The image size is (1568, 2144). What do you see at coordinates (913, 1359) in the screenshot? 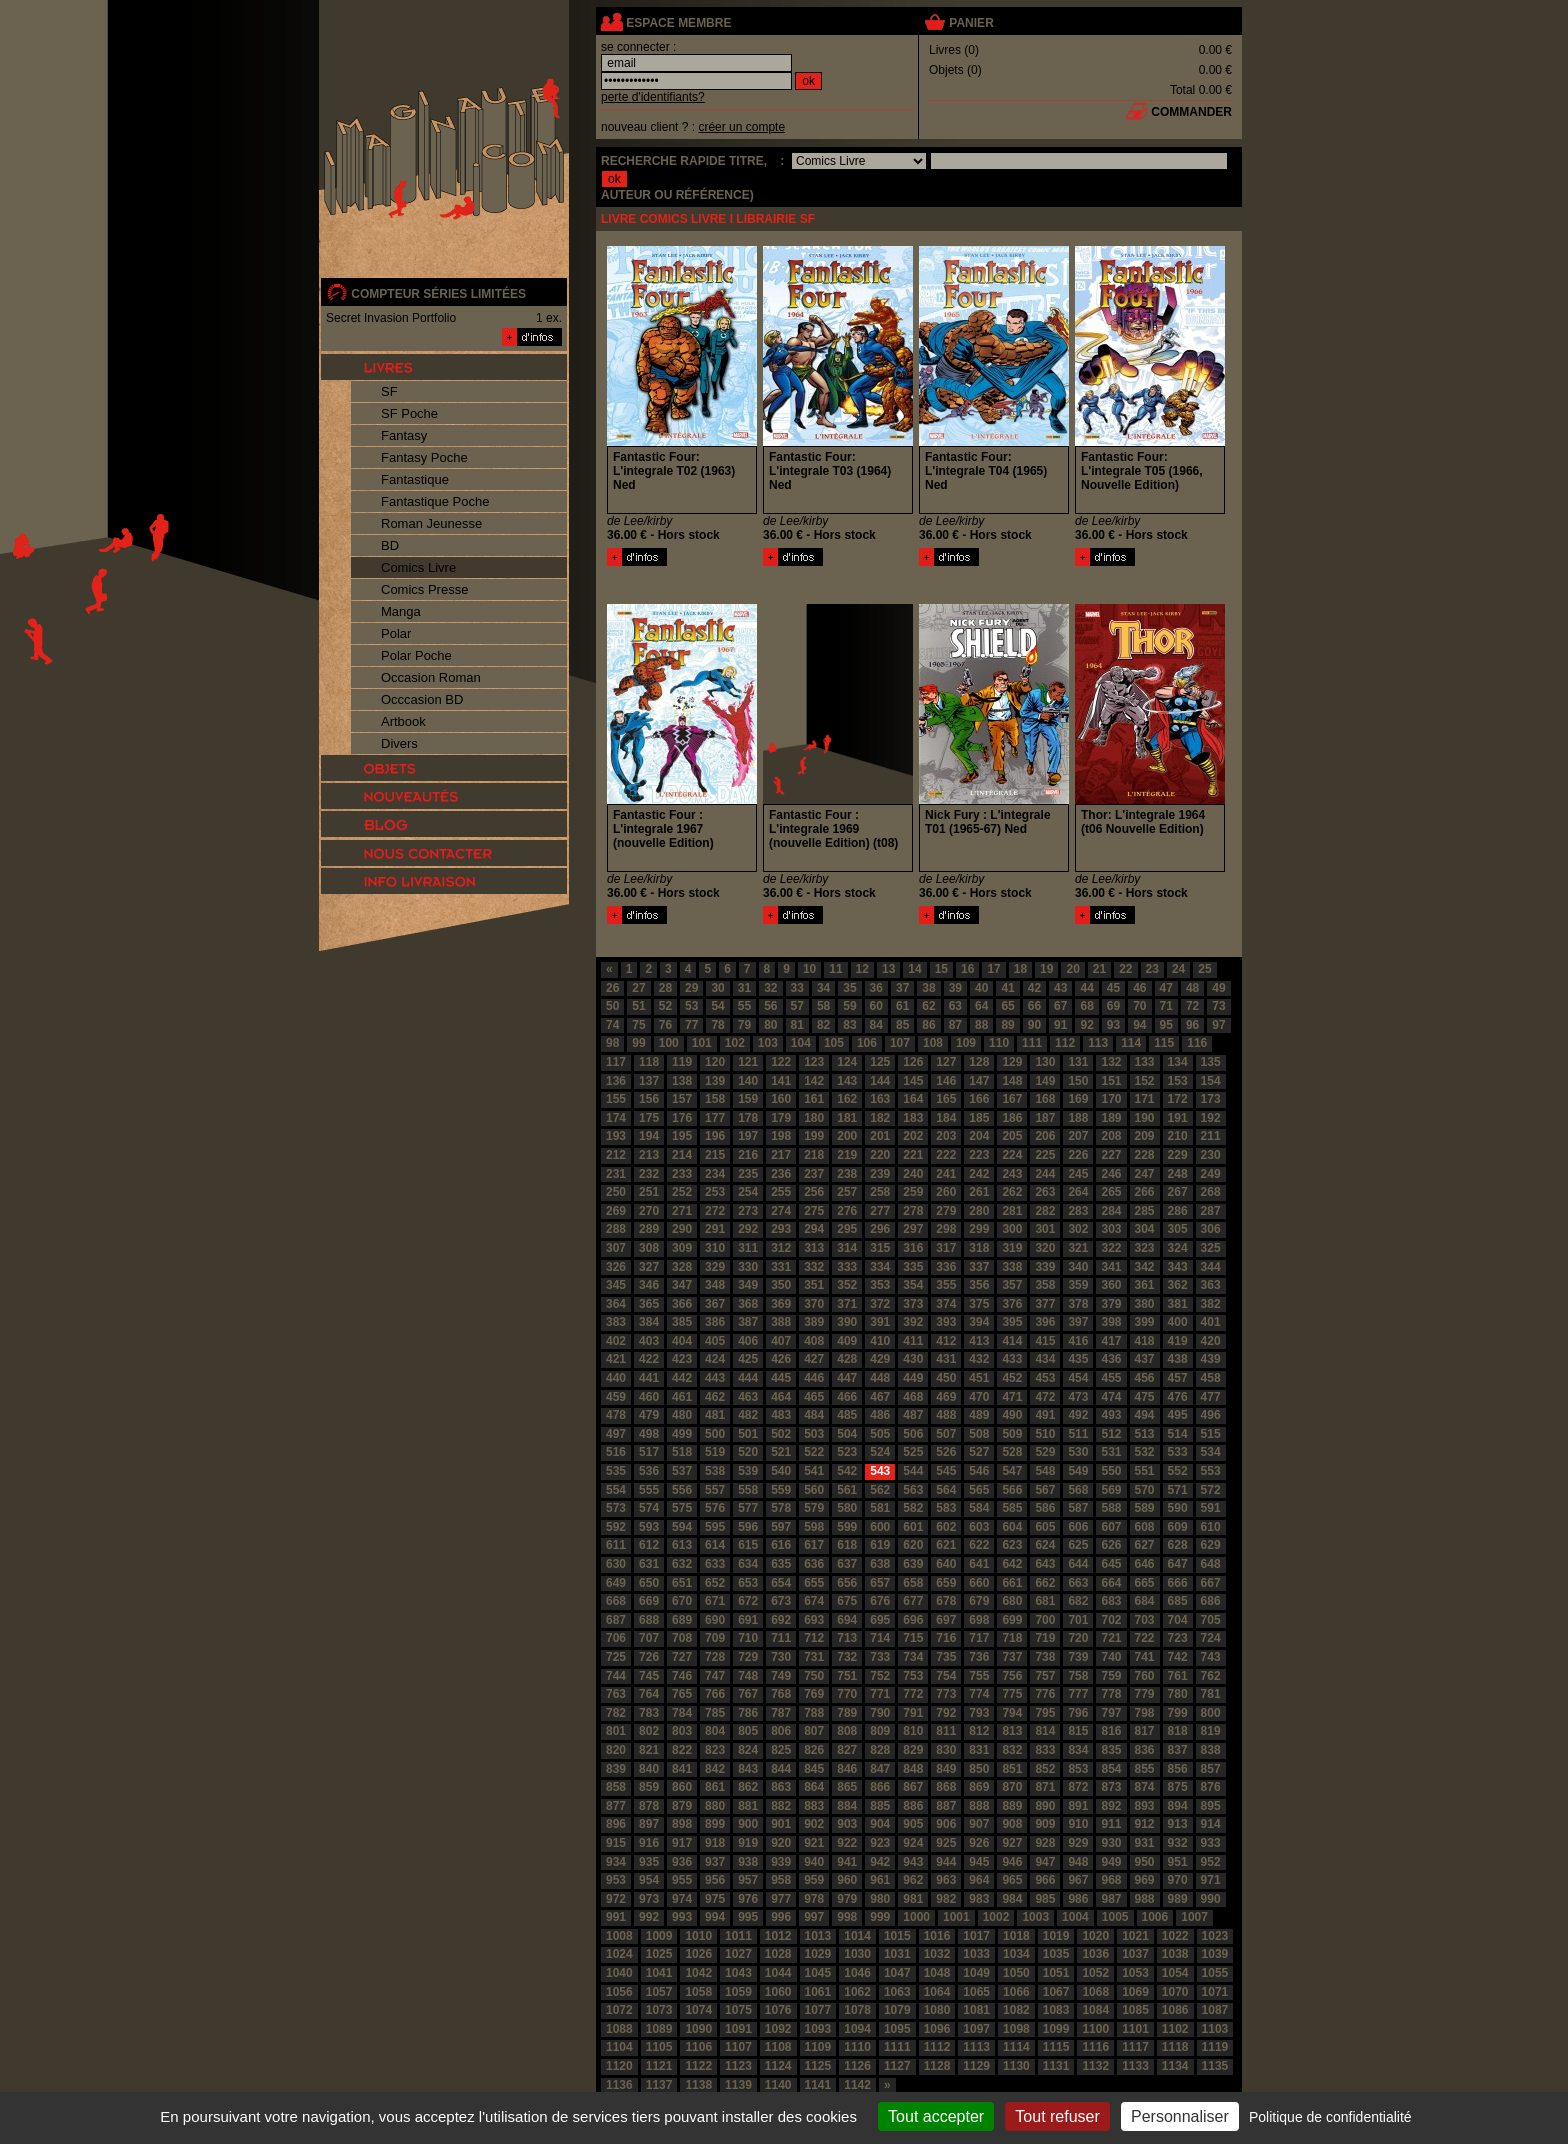
I see `430` at bounding box center [913, 1359].